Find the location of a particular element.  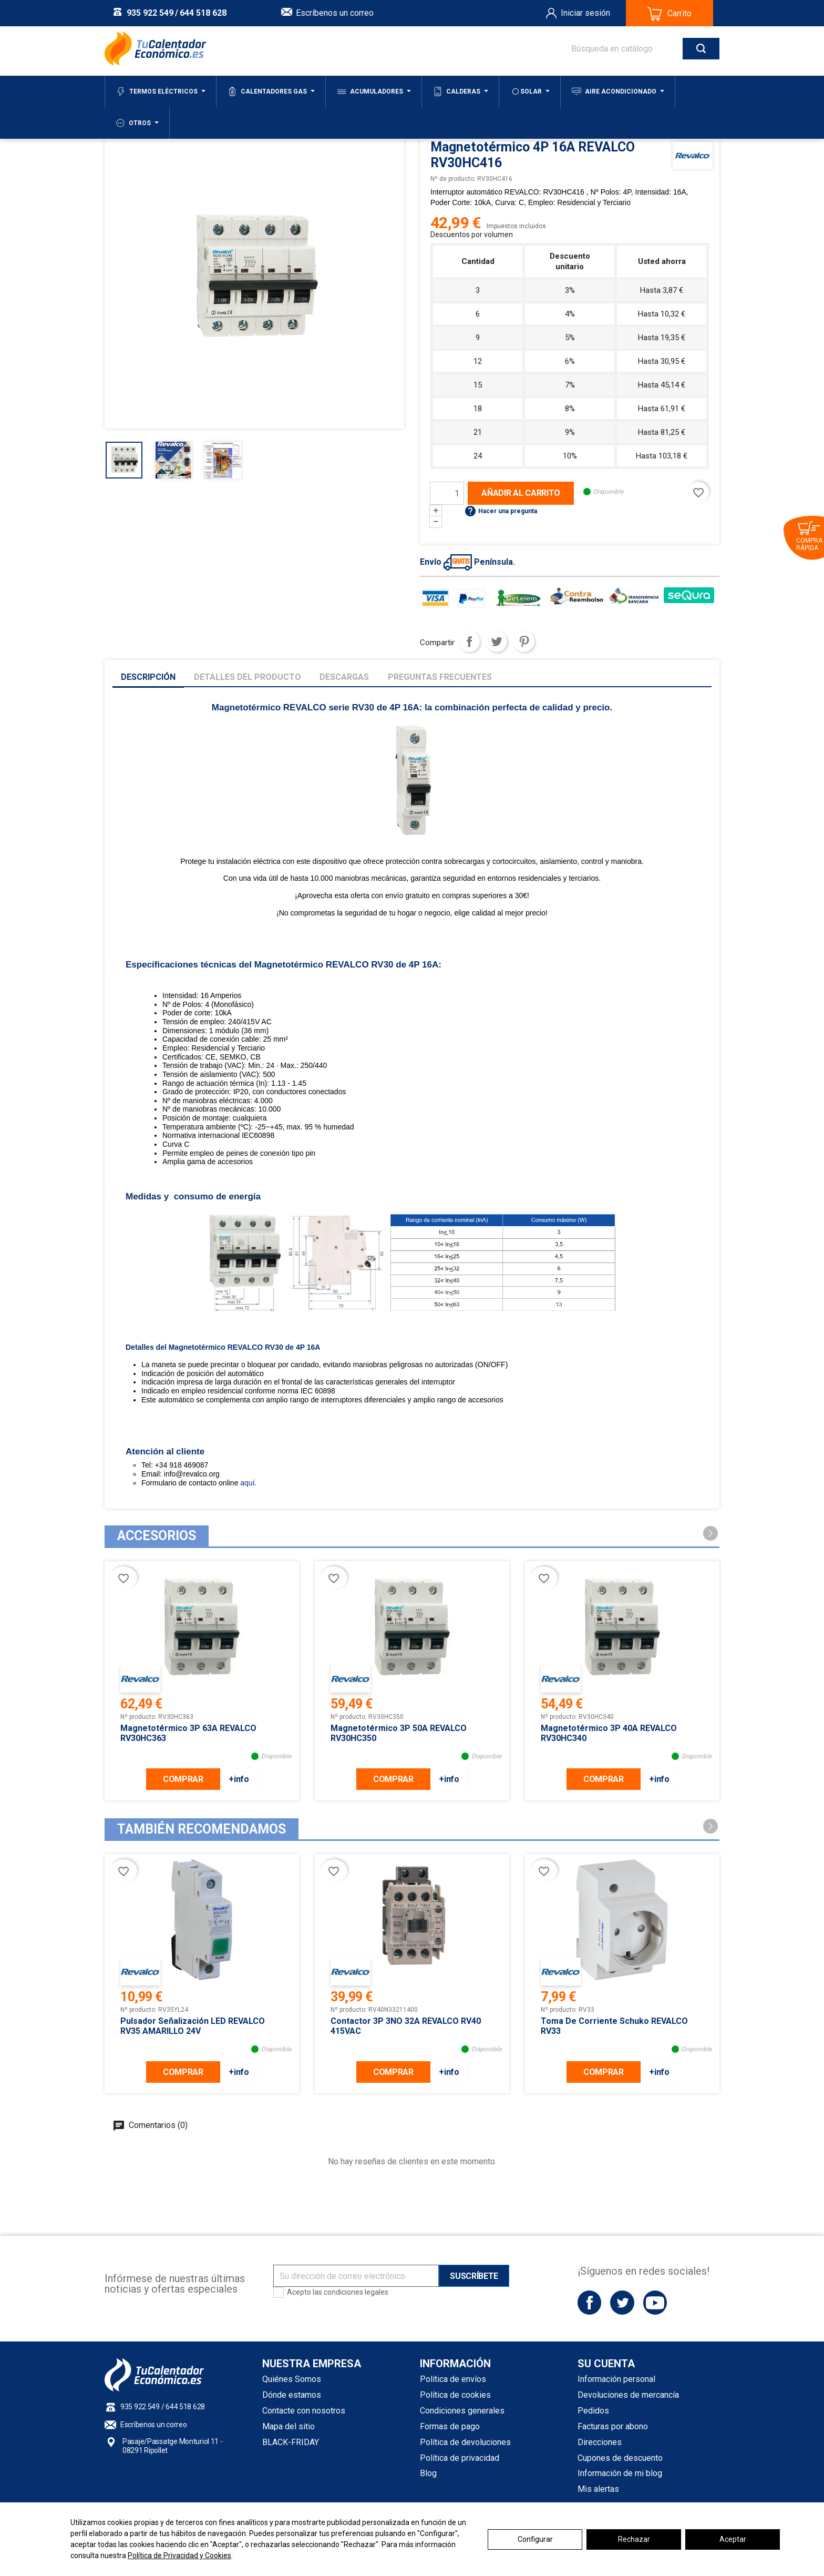

condiciones legales is located at coordinates (356, 2292).